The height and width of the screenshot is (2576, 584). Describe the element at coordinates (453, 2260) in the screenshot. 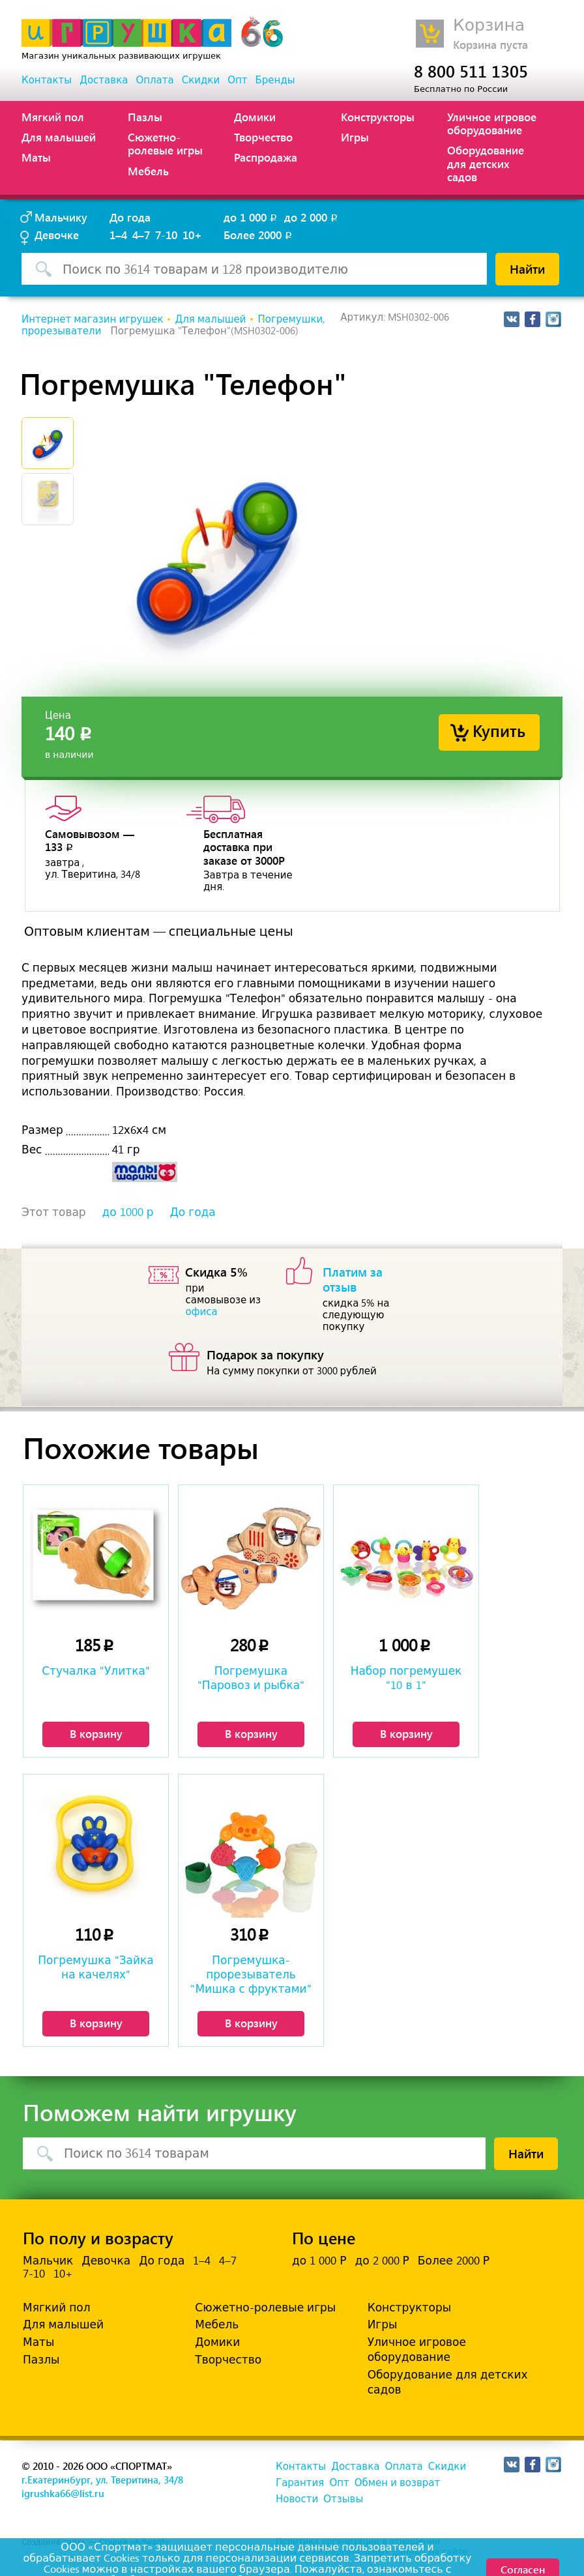

I see `Более 2000 Р` at that location.